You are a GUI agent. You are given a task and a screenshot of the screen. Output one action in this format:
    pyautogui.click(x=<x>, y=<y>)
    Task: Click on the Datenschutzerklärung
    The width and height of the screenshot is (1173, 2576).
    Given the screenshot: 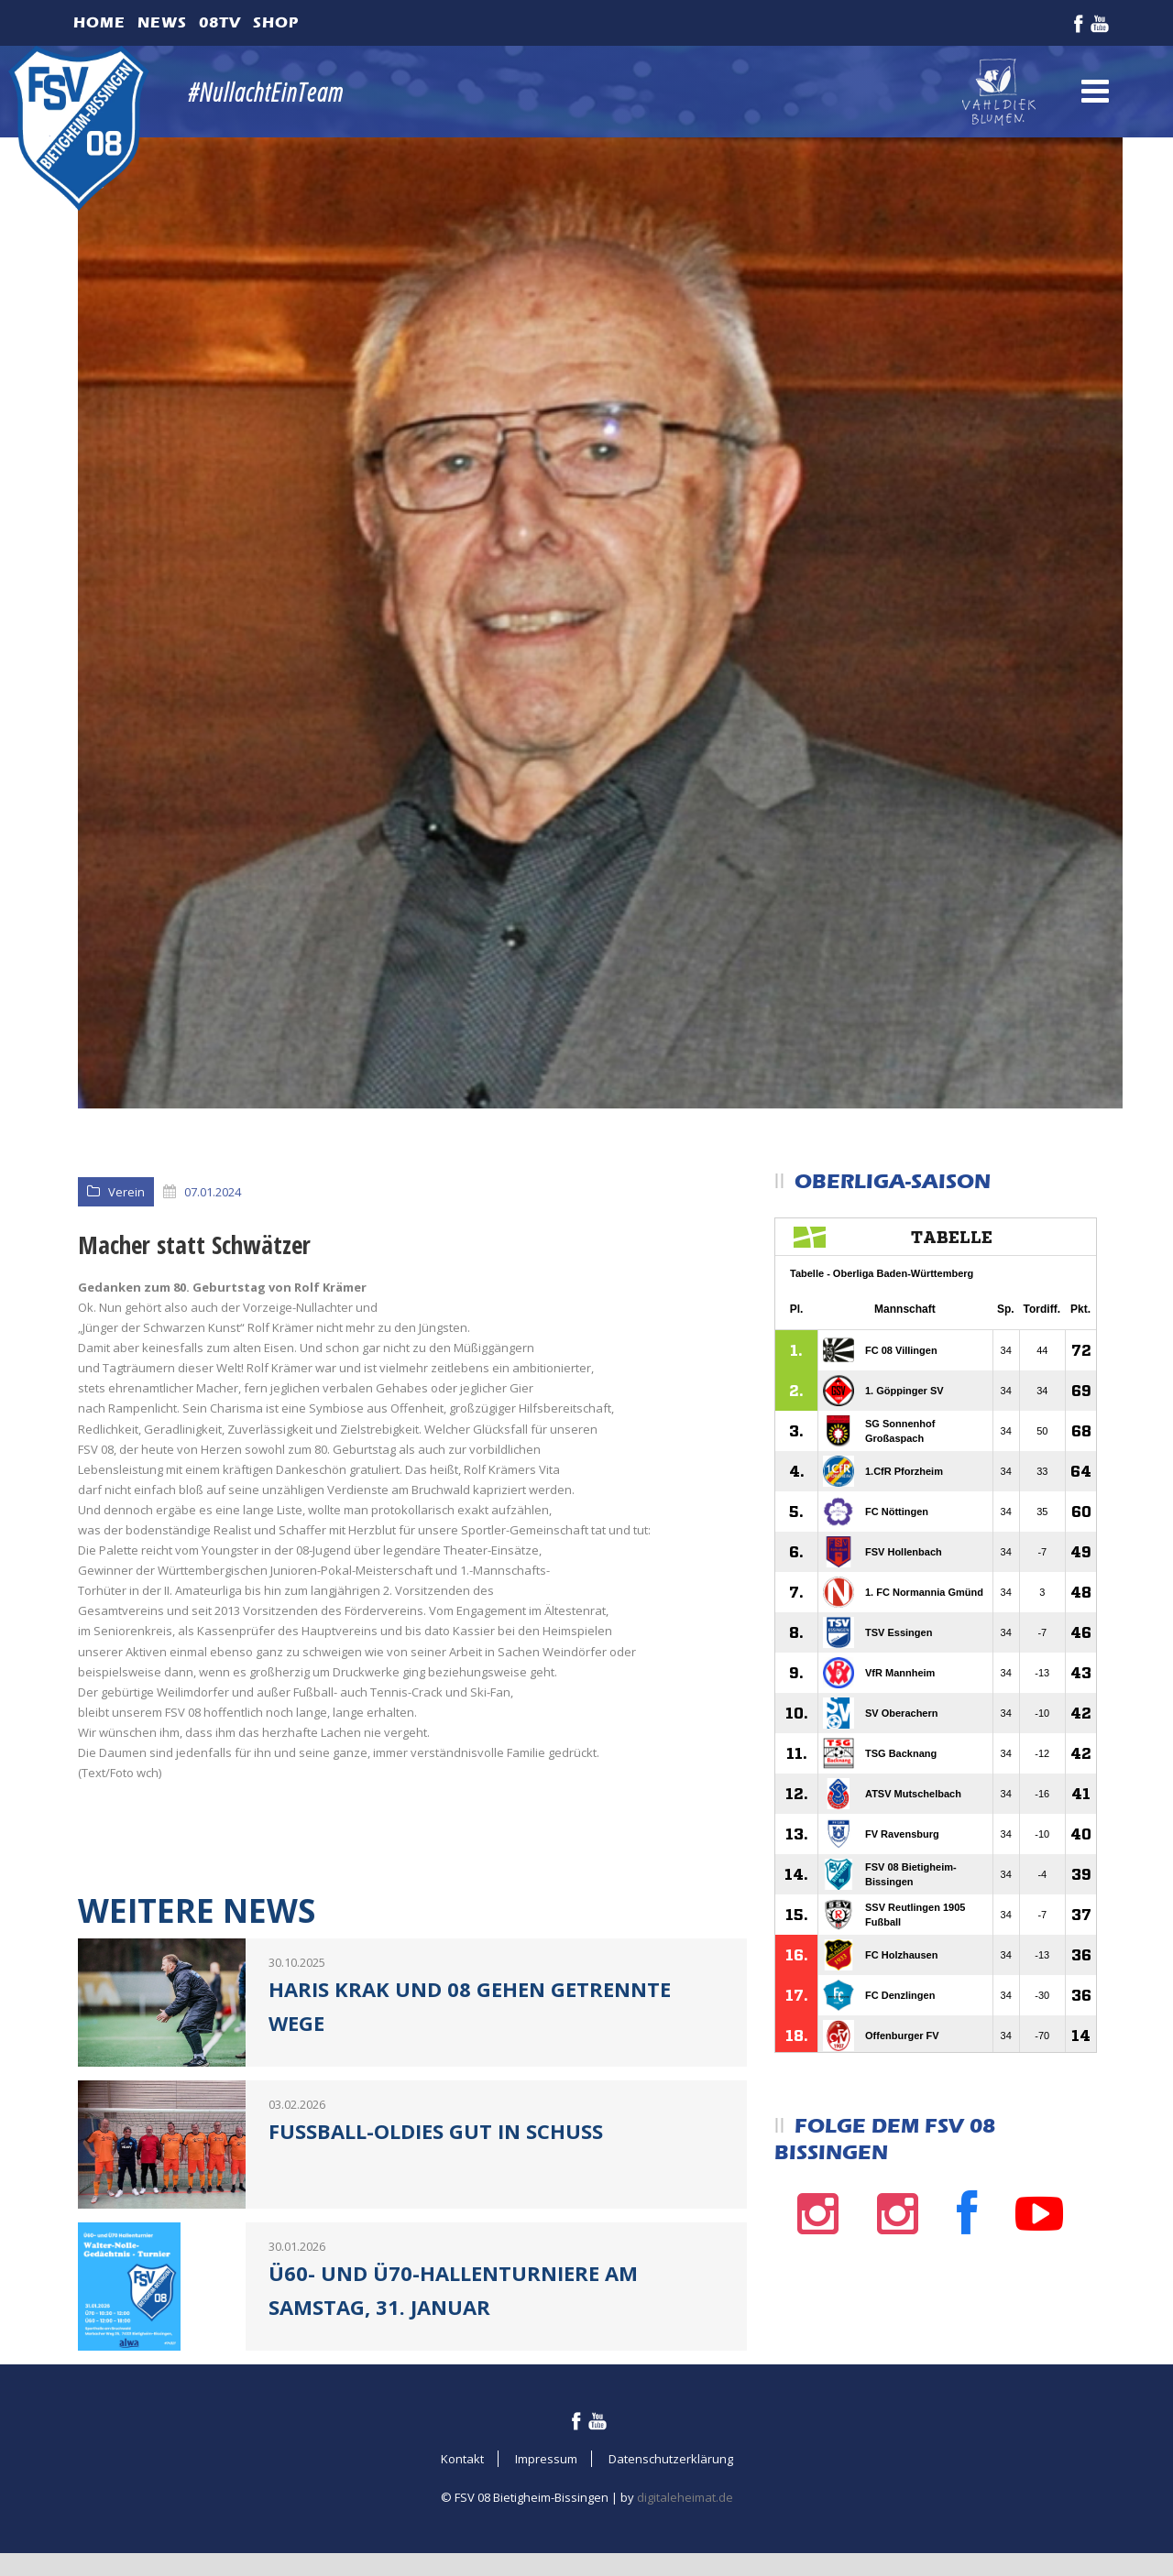 What is the action you would take?
    pyautogui.click(x=670, y=2458)
    